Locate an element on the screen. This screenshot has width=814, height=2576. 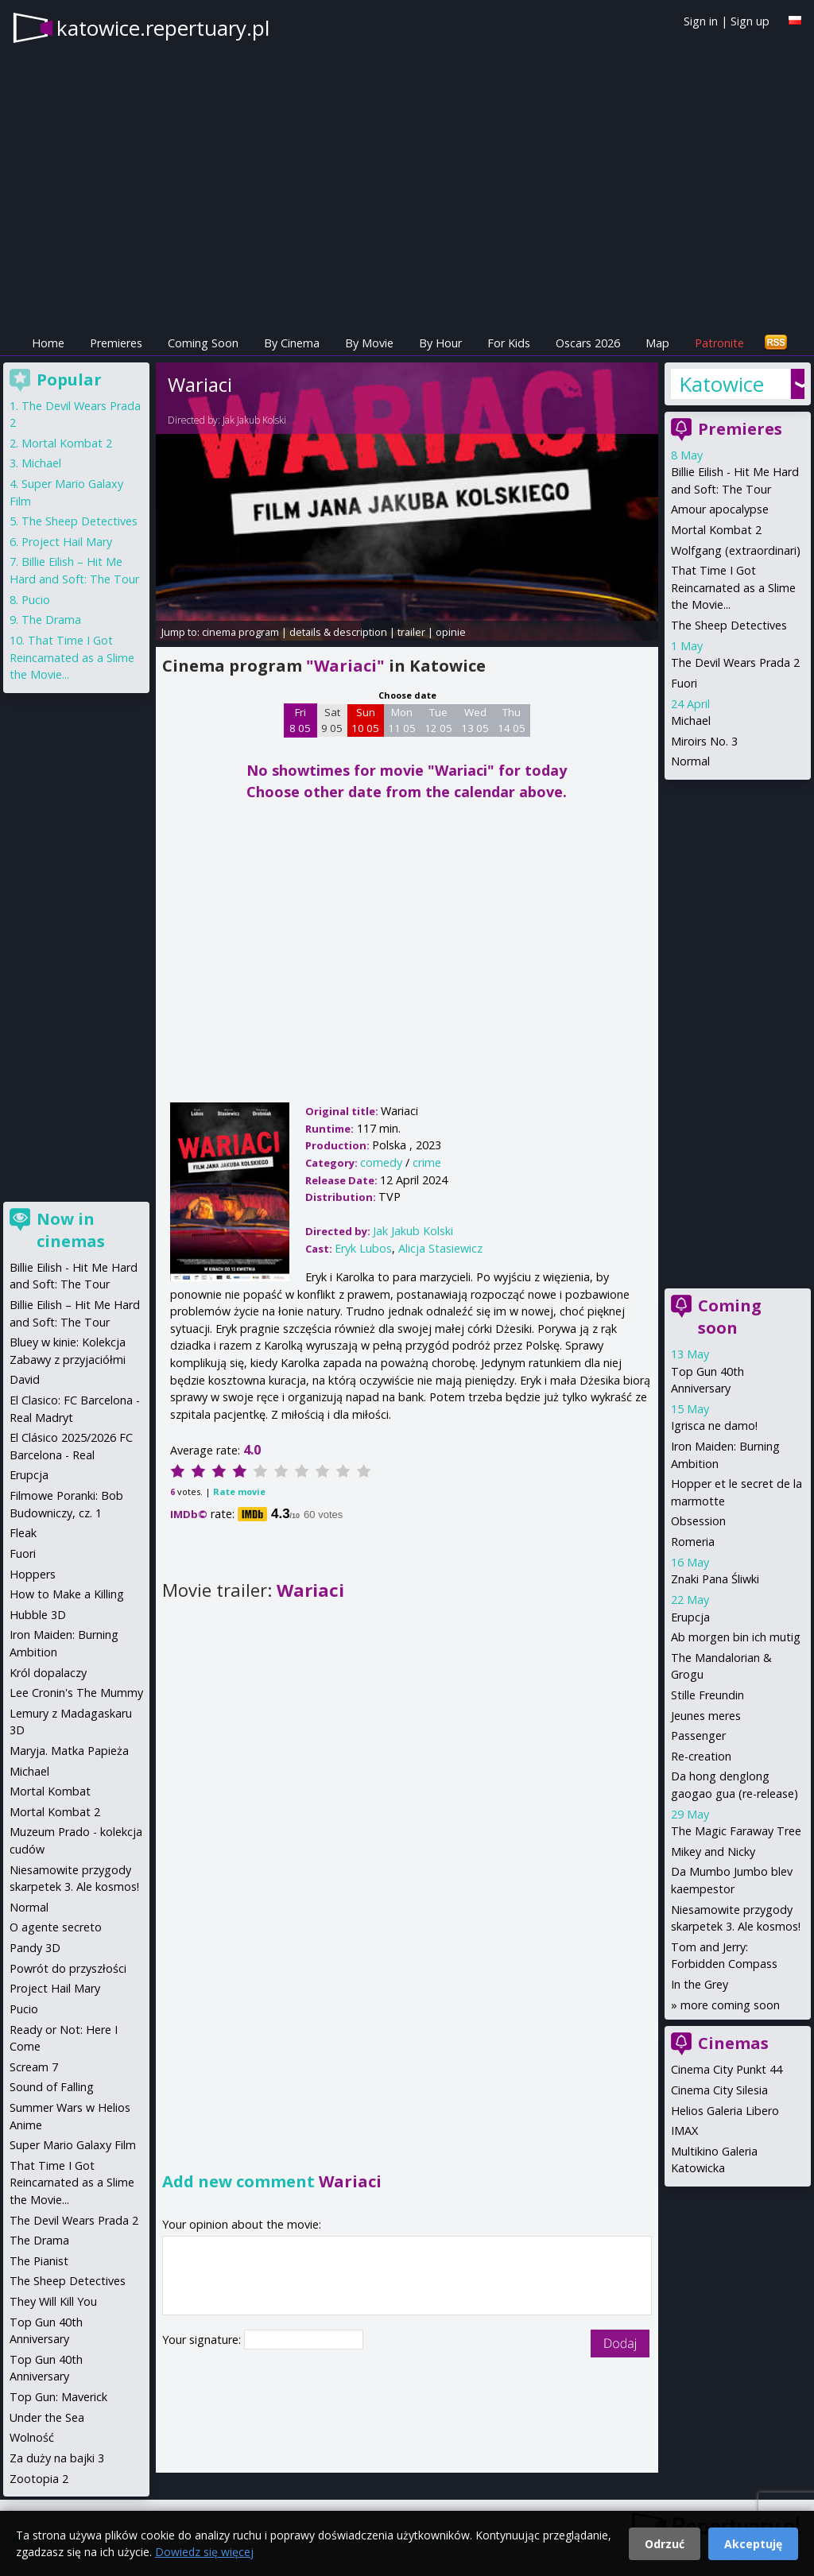
Sound of Falling is located at coordinates (52, 2086).